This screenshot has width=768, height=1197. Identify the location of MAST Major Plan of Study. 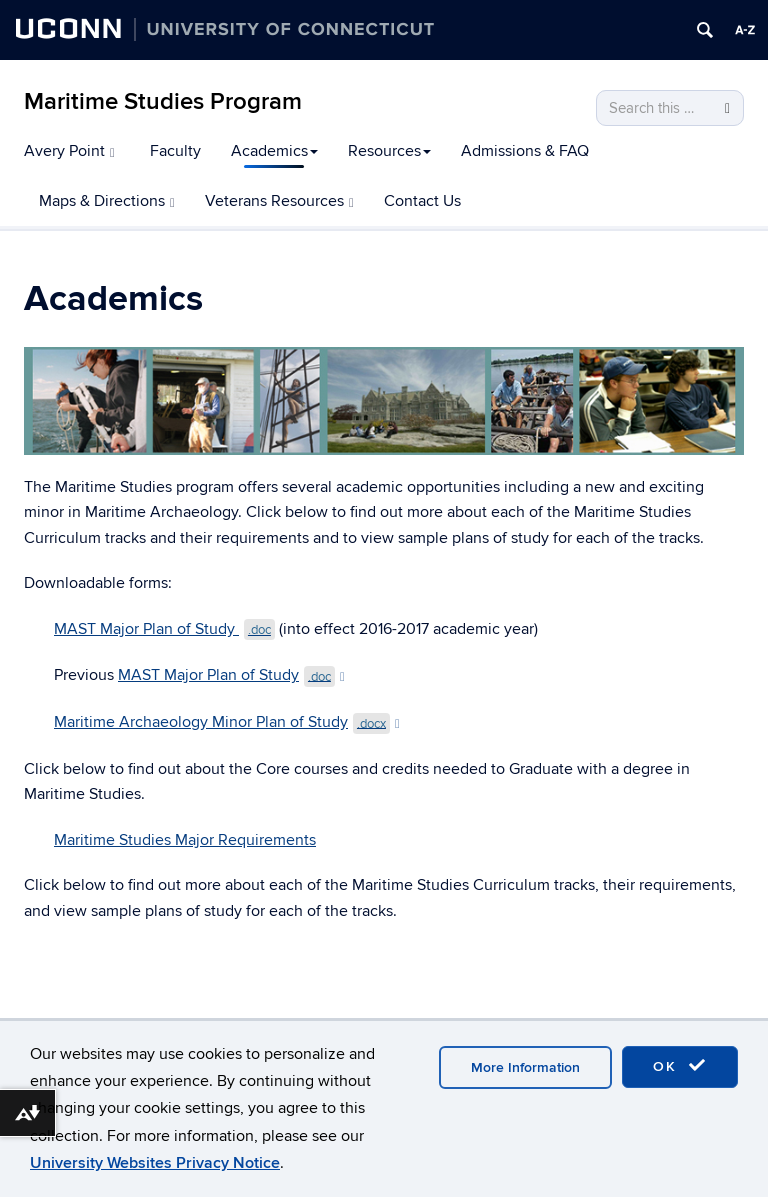
(164, 629).